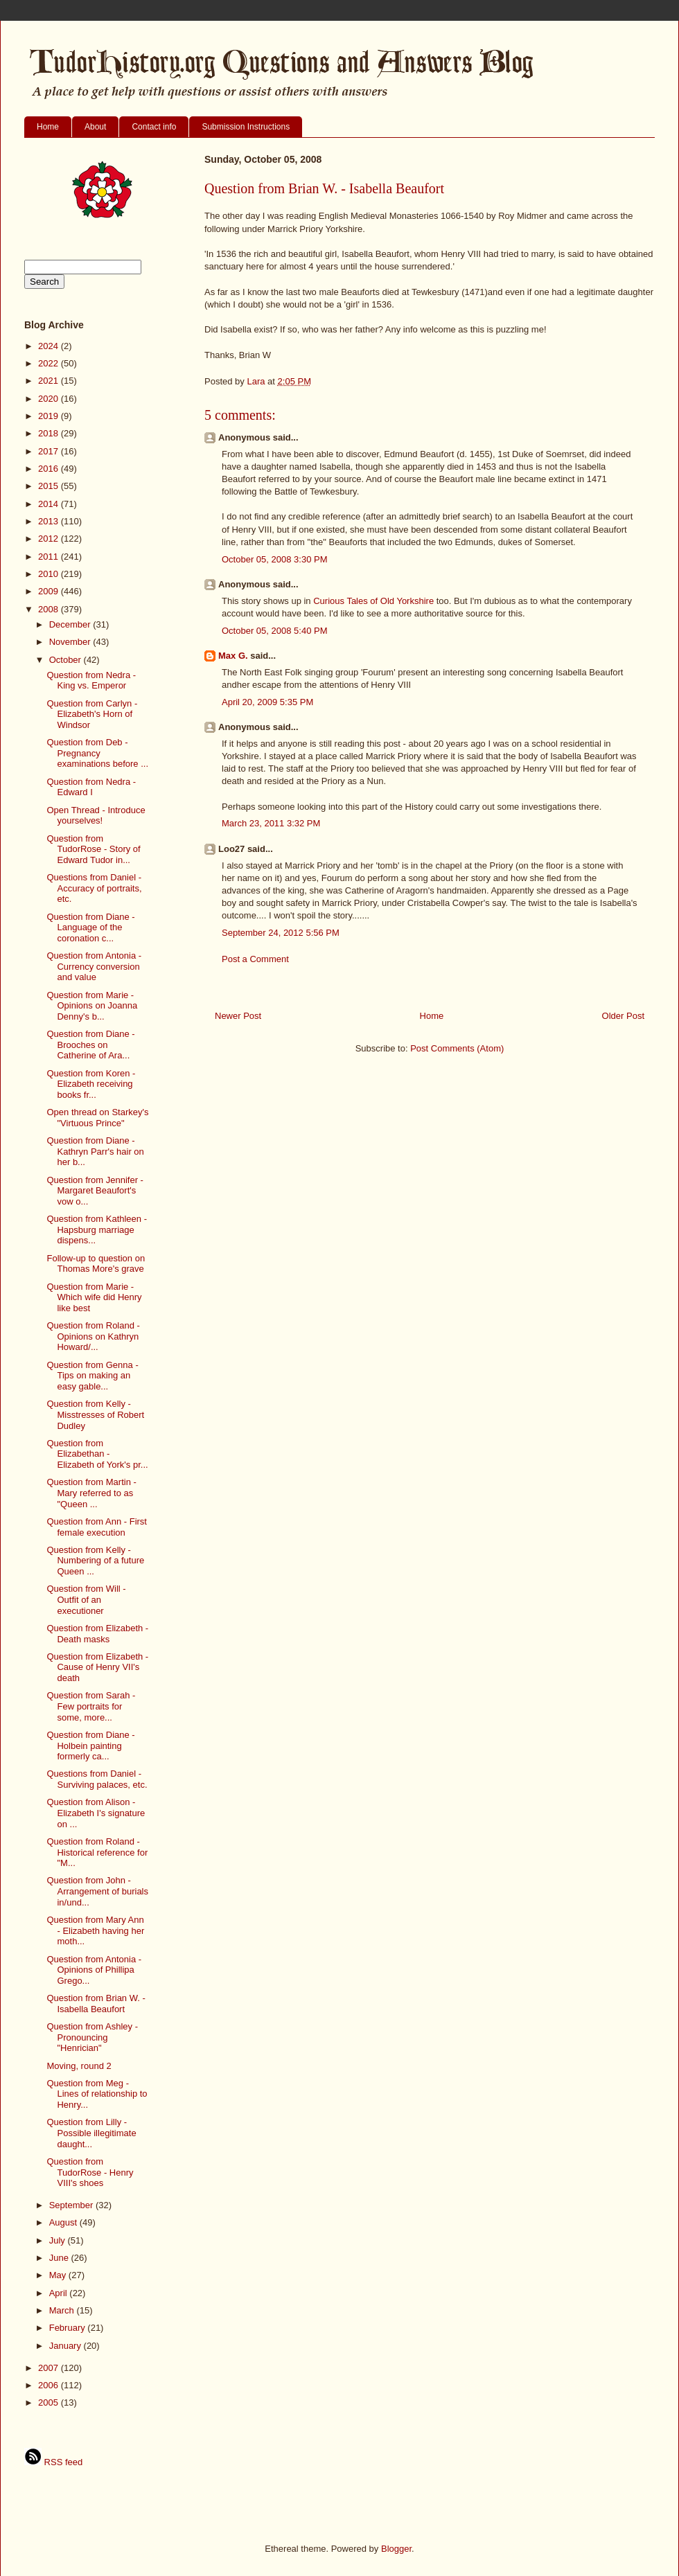 The height and width of the screenshot is (2576, 679). What do you see at coordinates (97, 1633) in the screenshot?
I see `Question from Elizabeth - Death masks` at bounding box center [97, 1633].